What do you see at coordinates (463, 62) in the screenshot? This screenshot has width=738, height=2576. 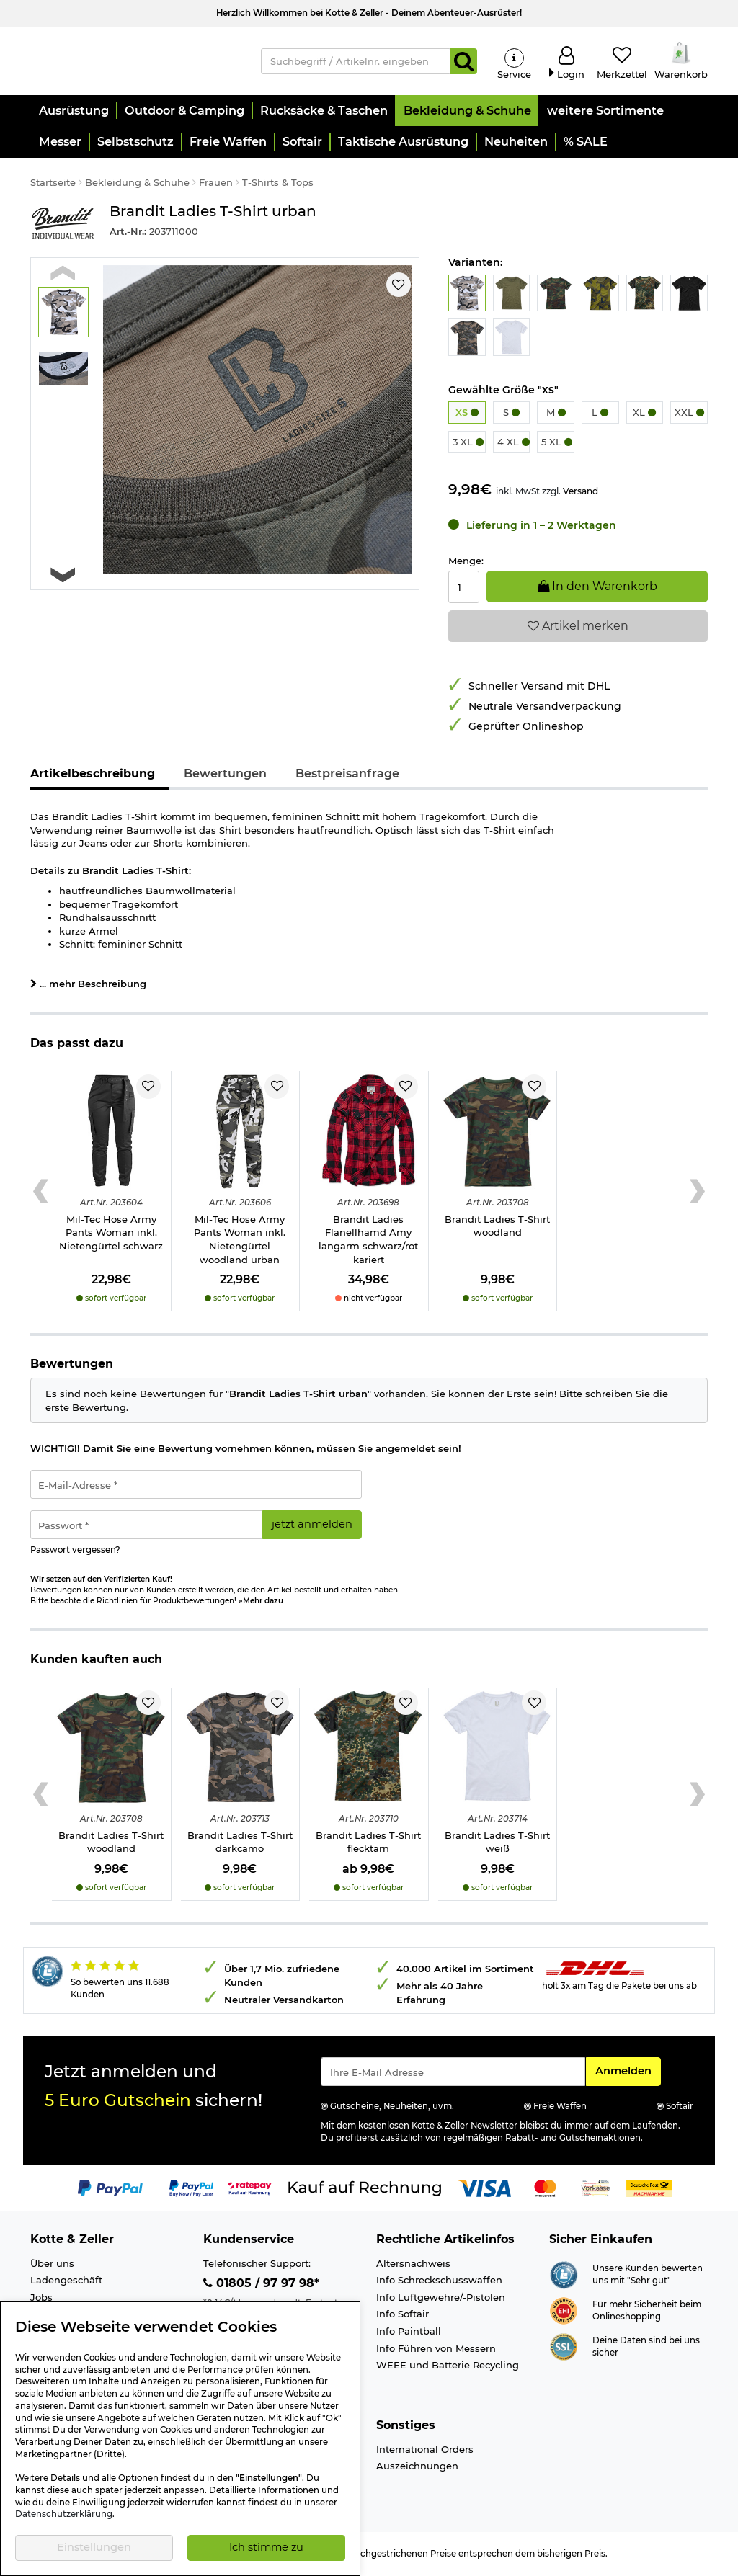 I see `[Suchen]` at bounding box center [463, 62].